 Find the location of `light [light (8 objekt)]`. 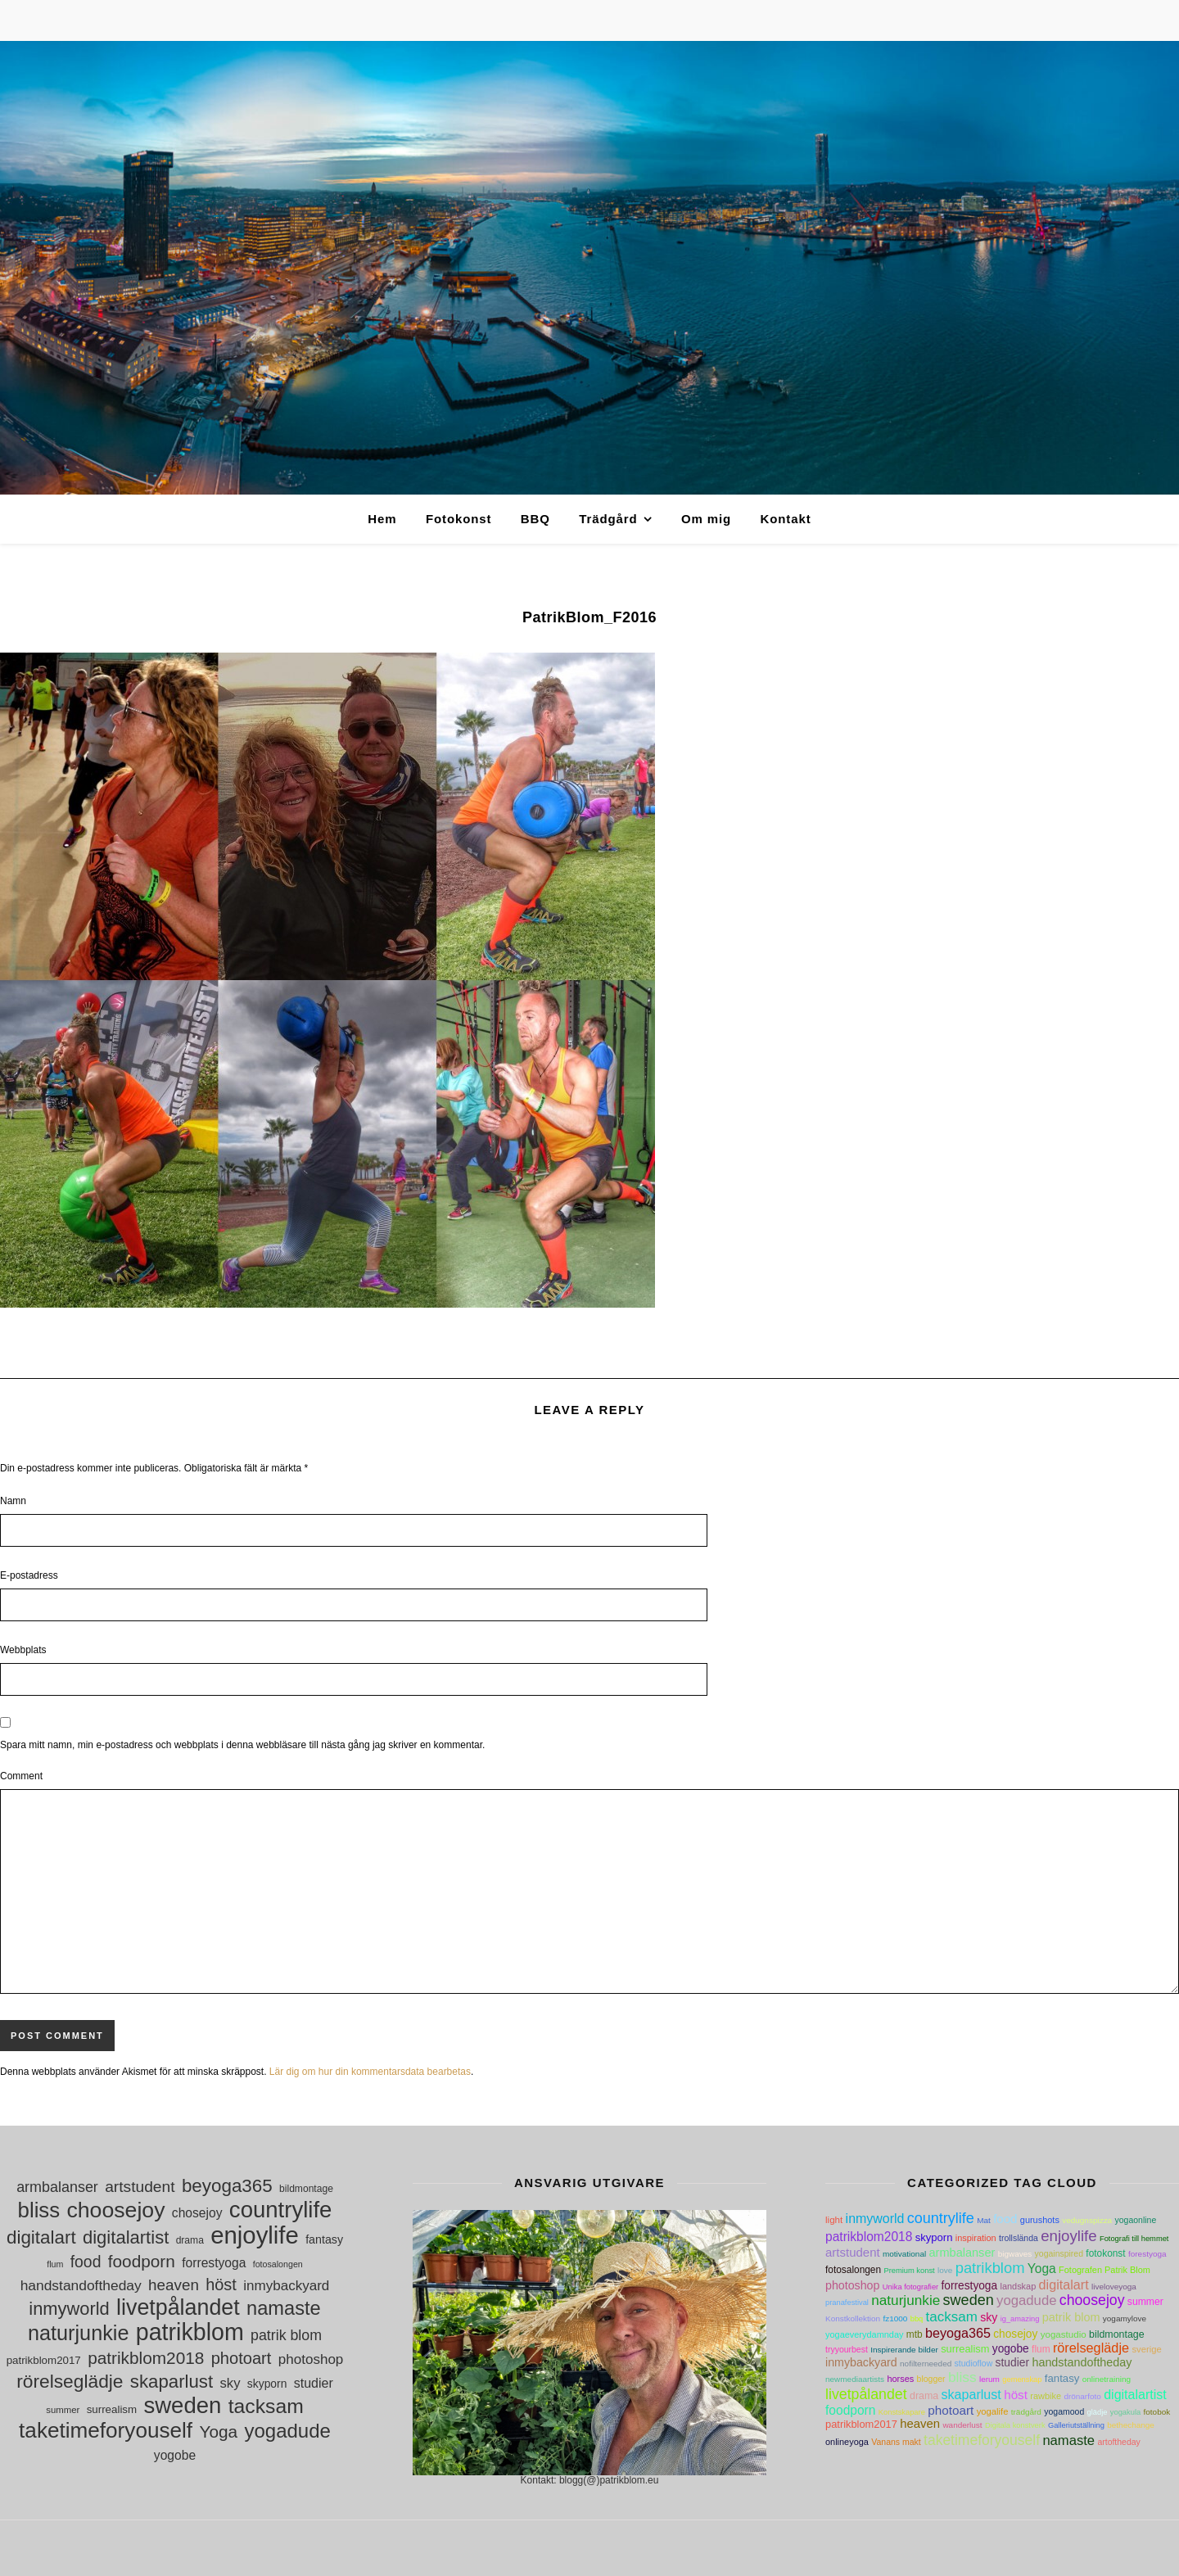

light [light (8 objekt)] is located at coordinates (833, 2220).